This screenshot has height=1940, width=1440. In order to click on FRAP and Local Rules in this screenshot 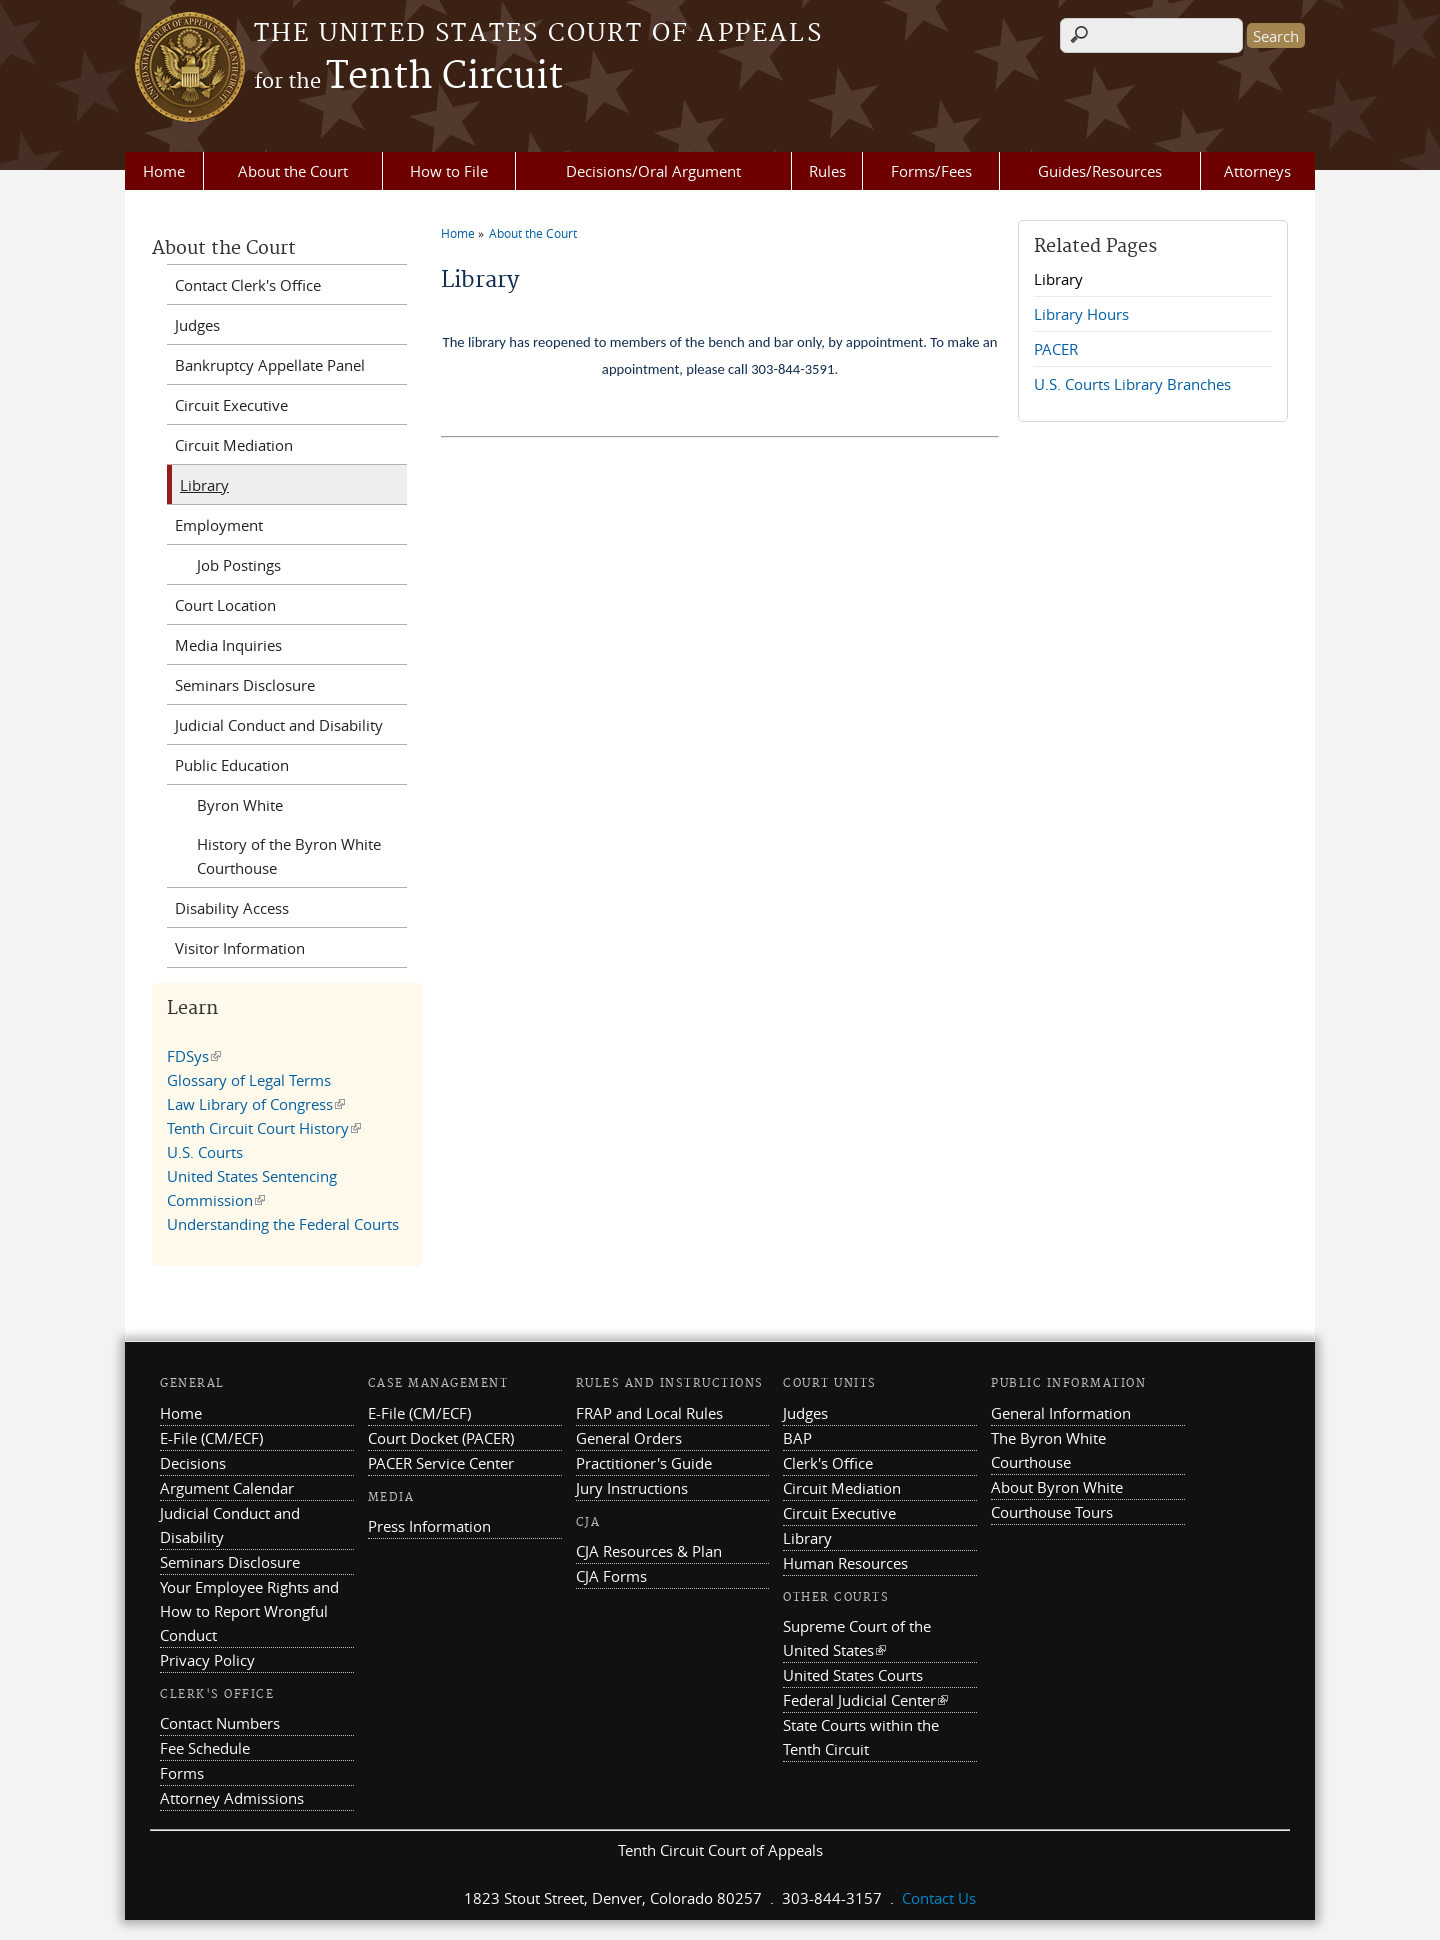, I will do `click(649, 1413)`.